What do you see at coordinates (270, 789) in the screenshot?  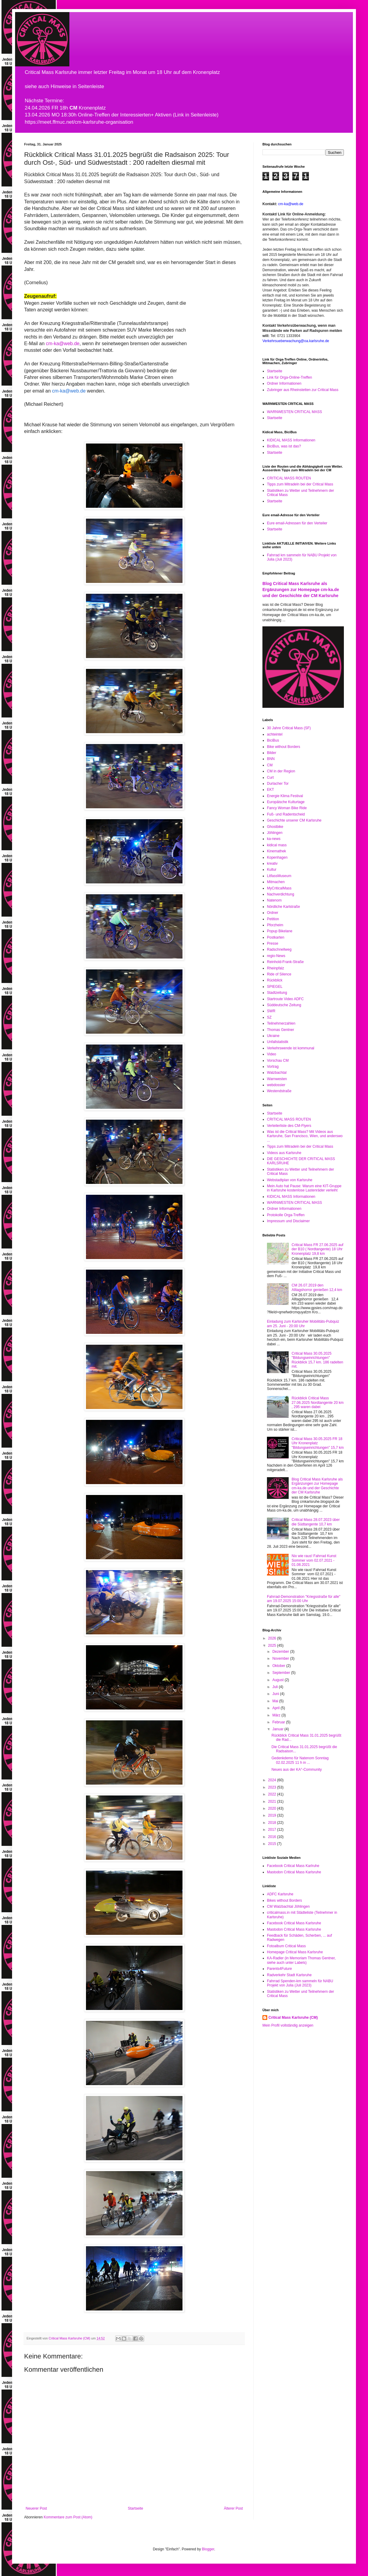 I see `EKT` at bounding box center [270, 789].